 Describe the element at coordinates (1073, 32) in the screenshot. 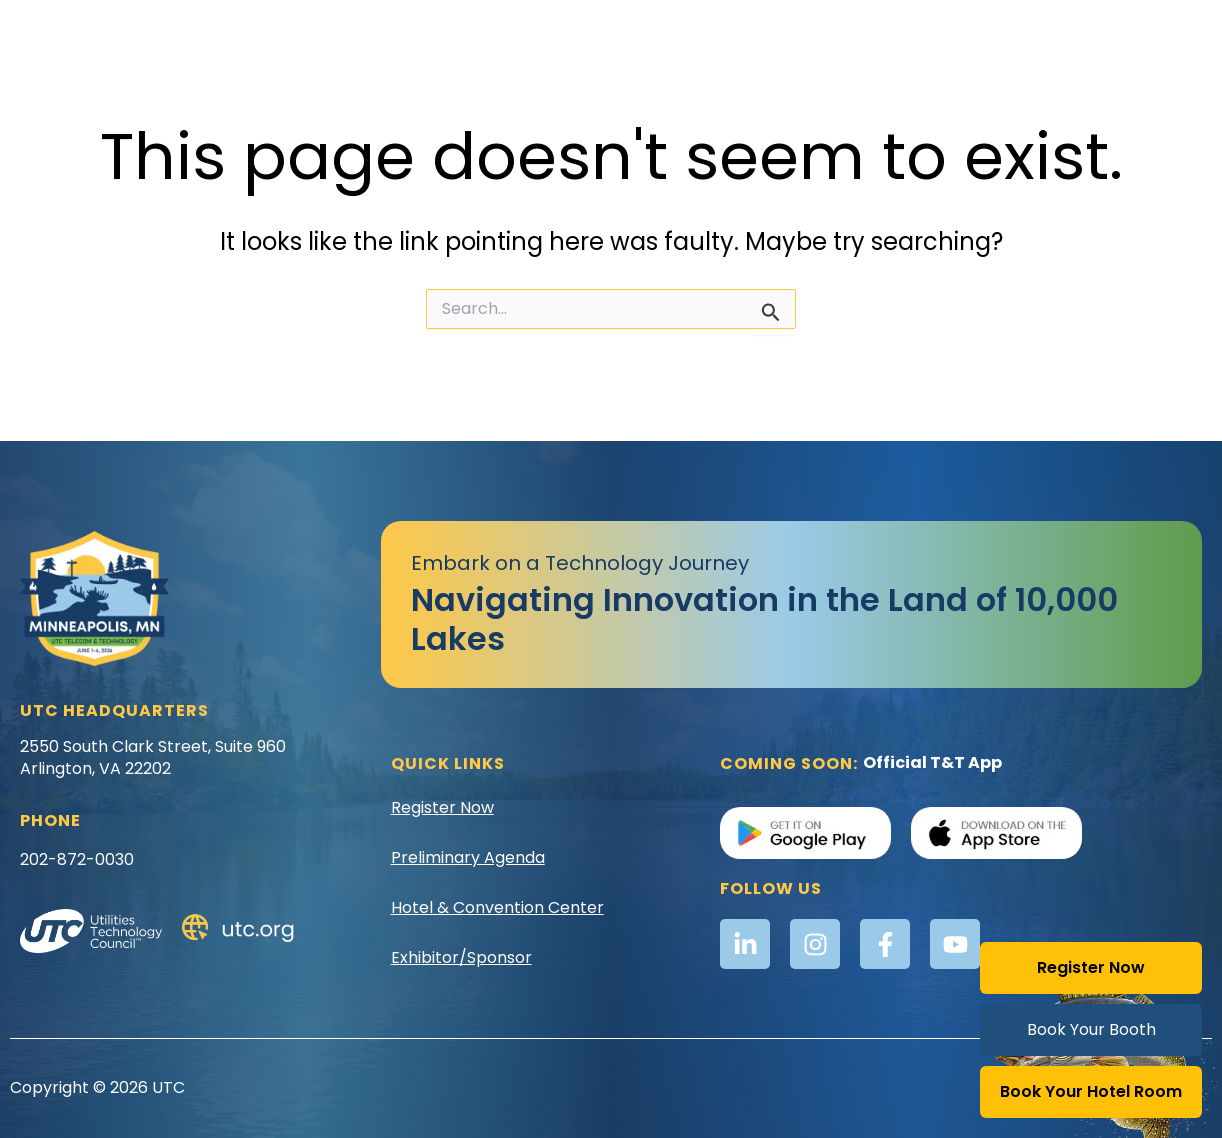

I see `Speakers` at that location.